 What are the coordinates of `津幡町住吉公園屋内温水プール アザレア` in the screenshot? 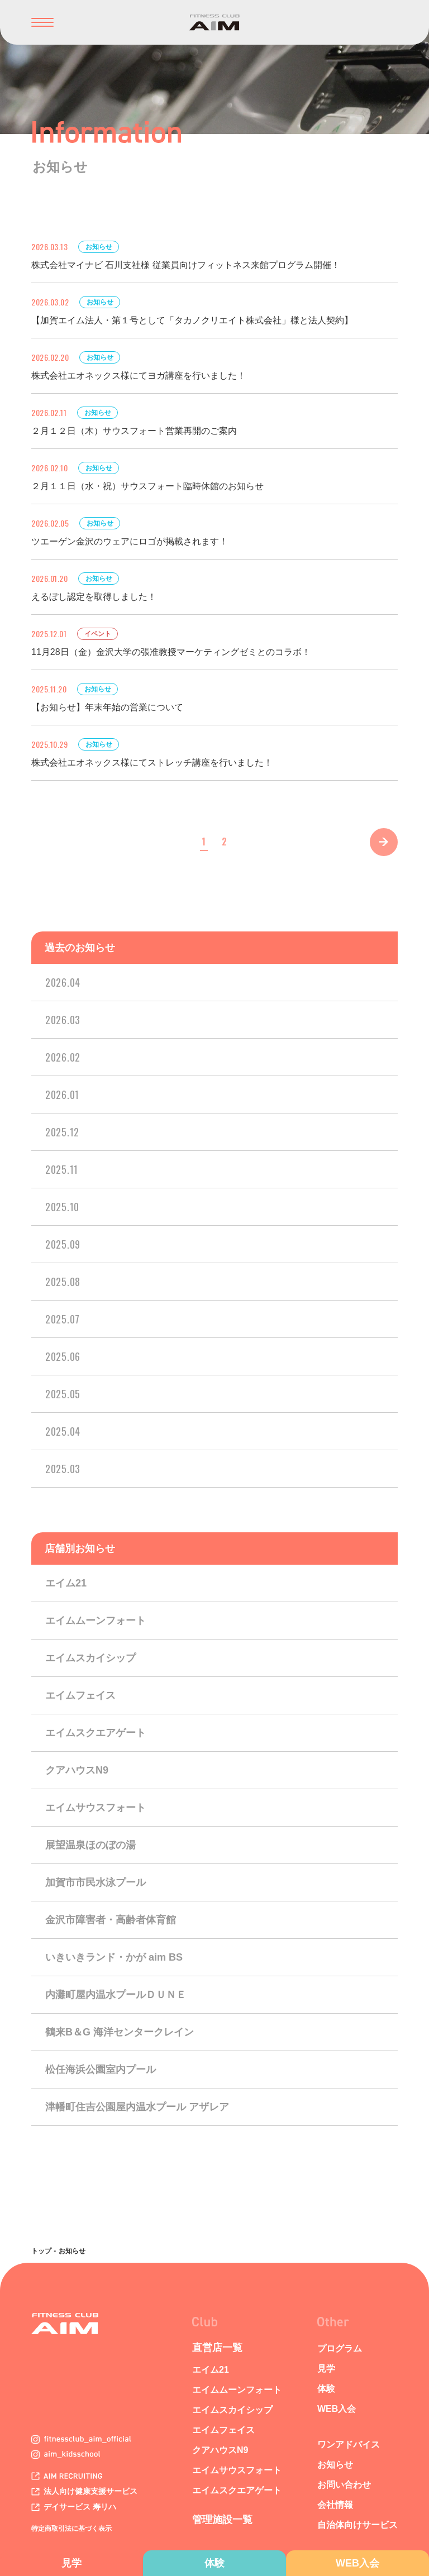 It's located at (137, 2107).